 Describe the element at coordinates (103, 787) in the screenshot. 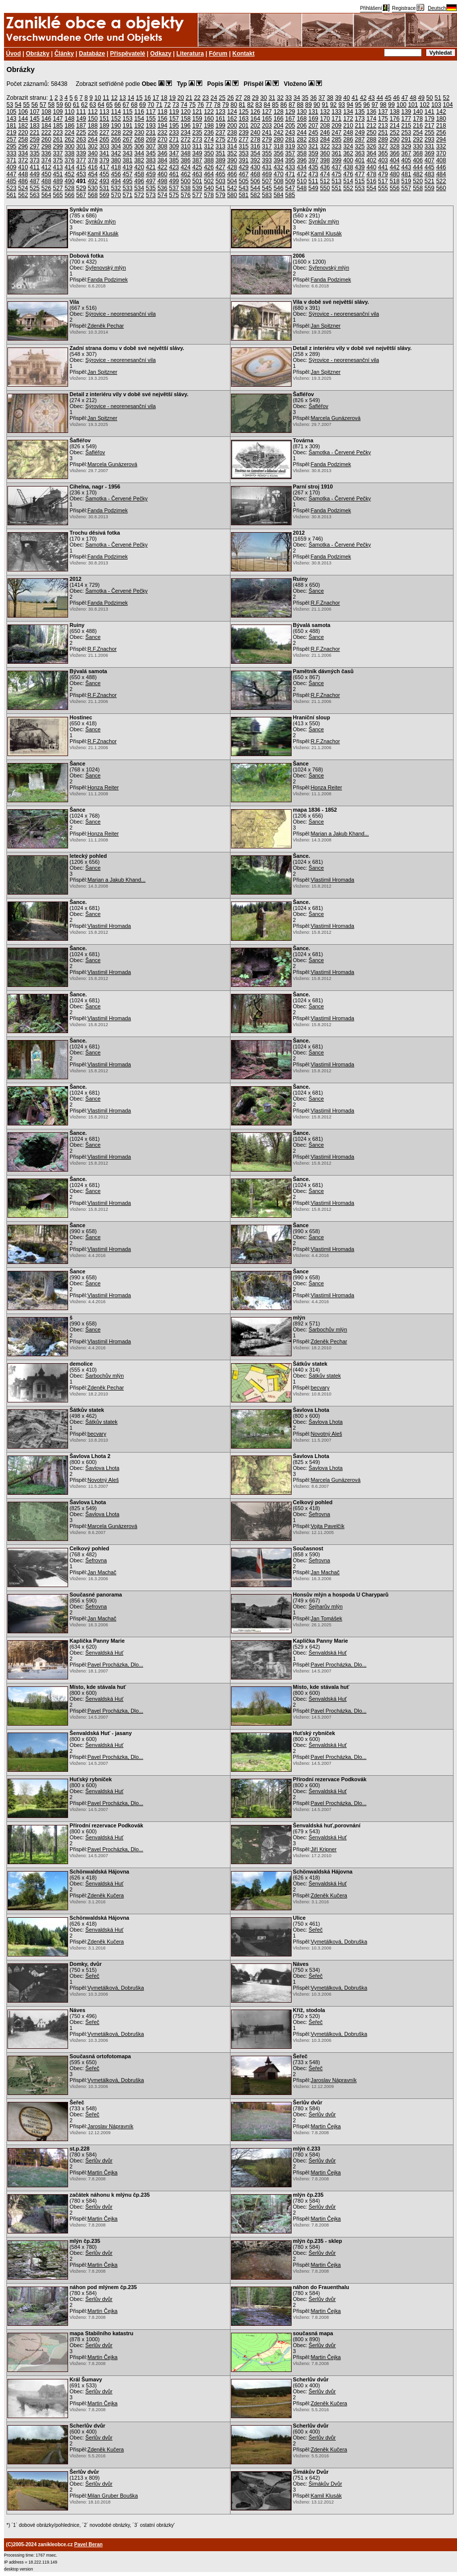

I see `Honza Reiter` at that location.